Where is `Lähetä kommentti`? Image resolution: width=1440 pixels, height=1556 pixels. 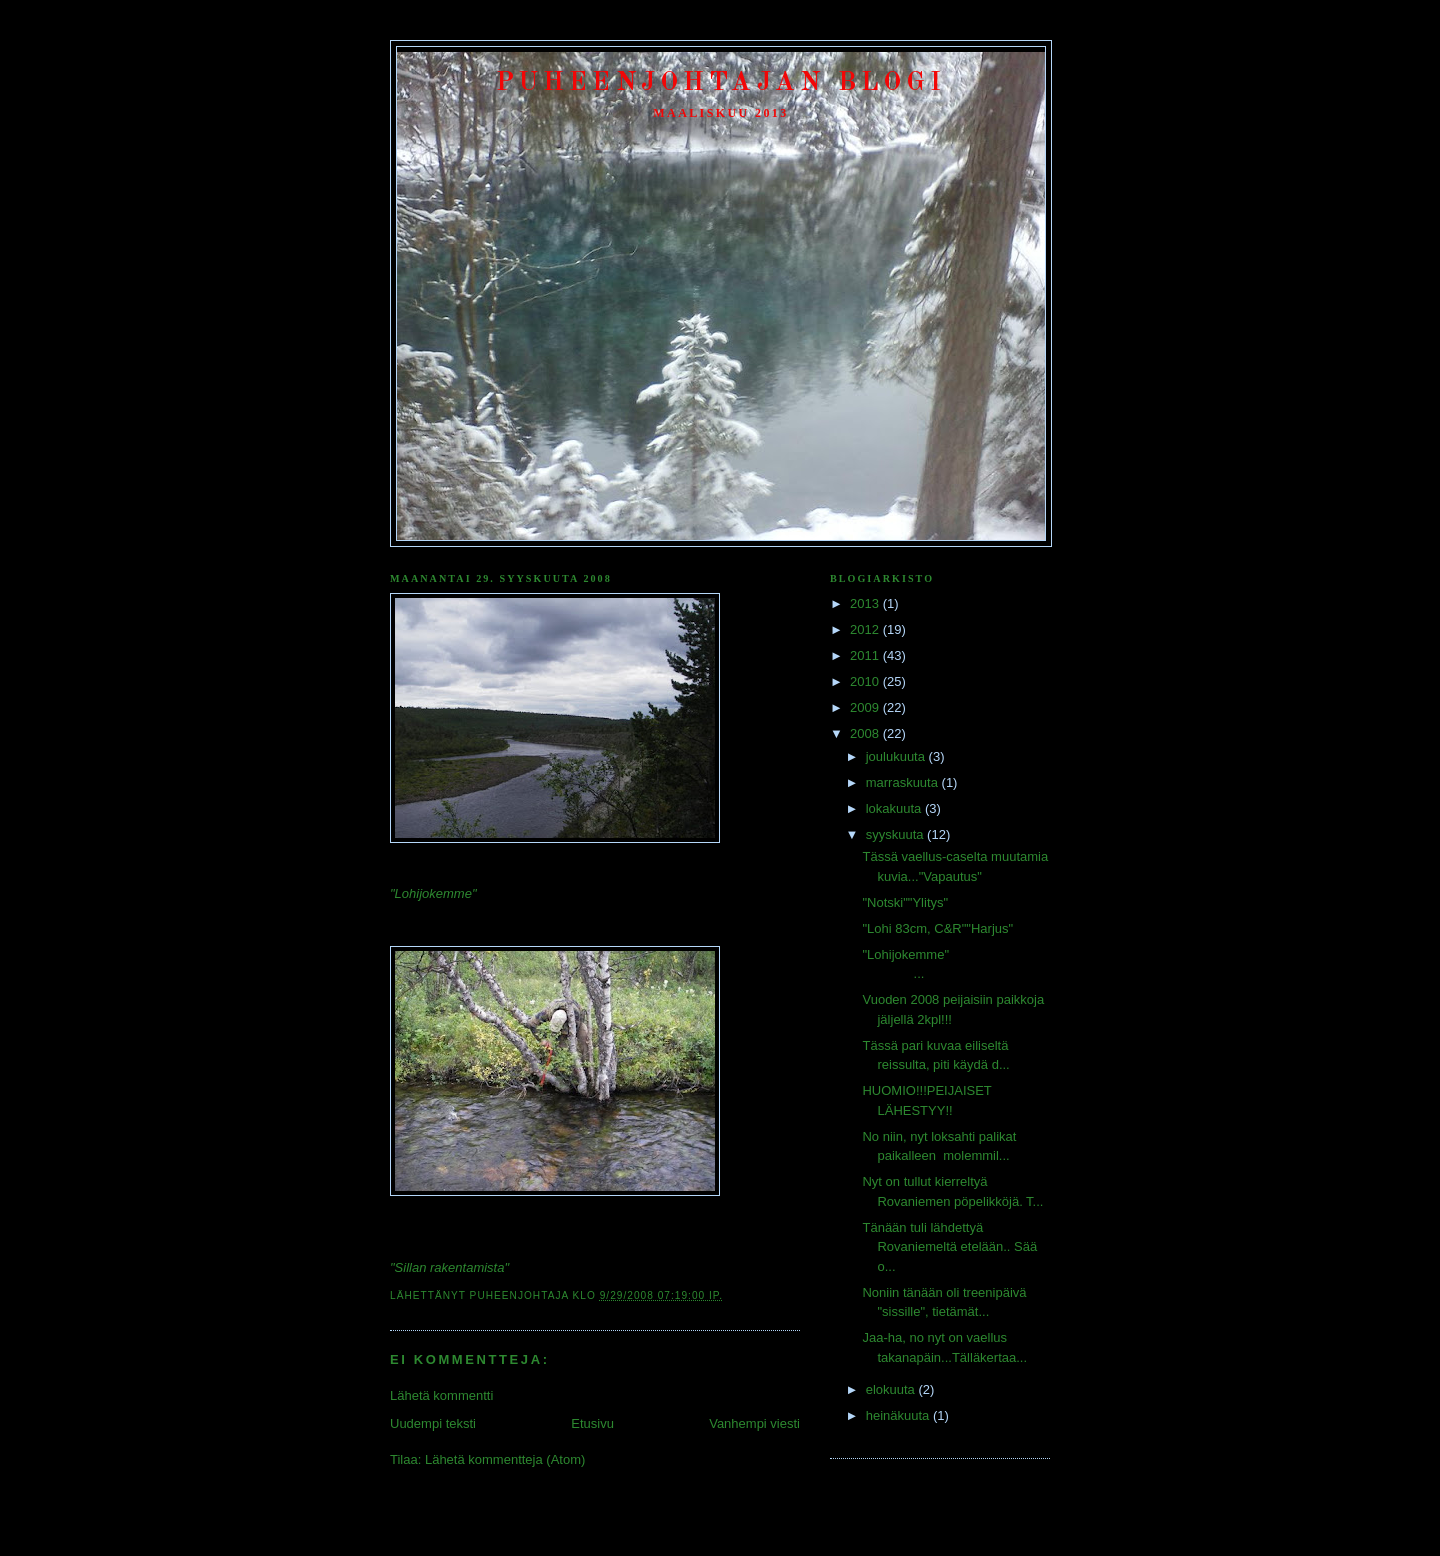 Lähetä kommentti is located at coordinates (441, 1395).